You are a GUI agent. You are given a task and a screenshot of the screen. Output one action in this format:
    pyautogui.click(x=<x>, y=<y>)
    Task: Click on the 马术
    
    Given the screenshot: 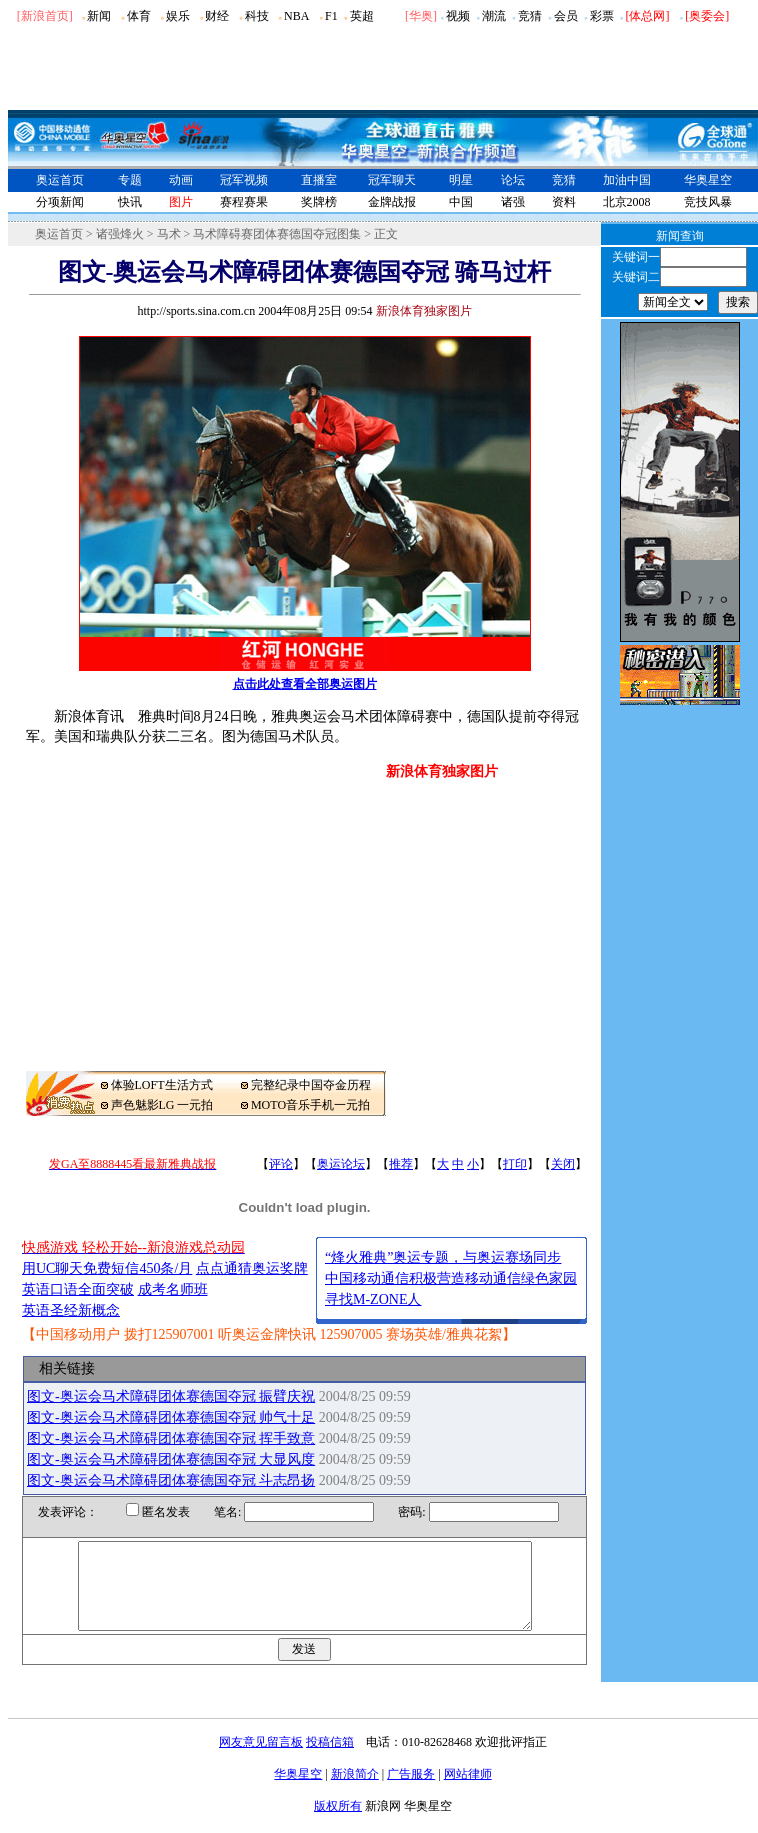 What is the action you would take?
    pyautogui.click(x=169, y=234)
    